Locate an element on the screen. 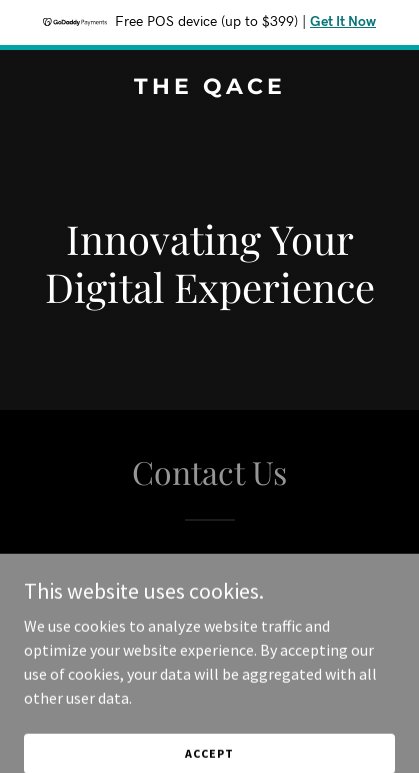  [link] is located at coordinates (209, 88).